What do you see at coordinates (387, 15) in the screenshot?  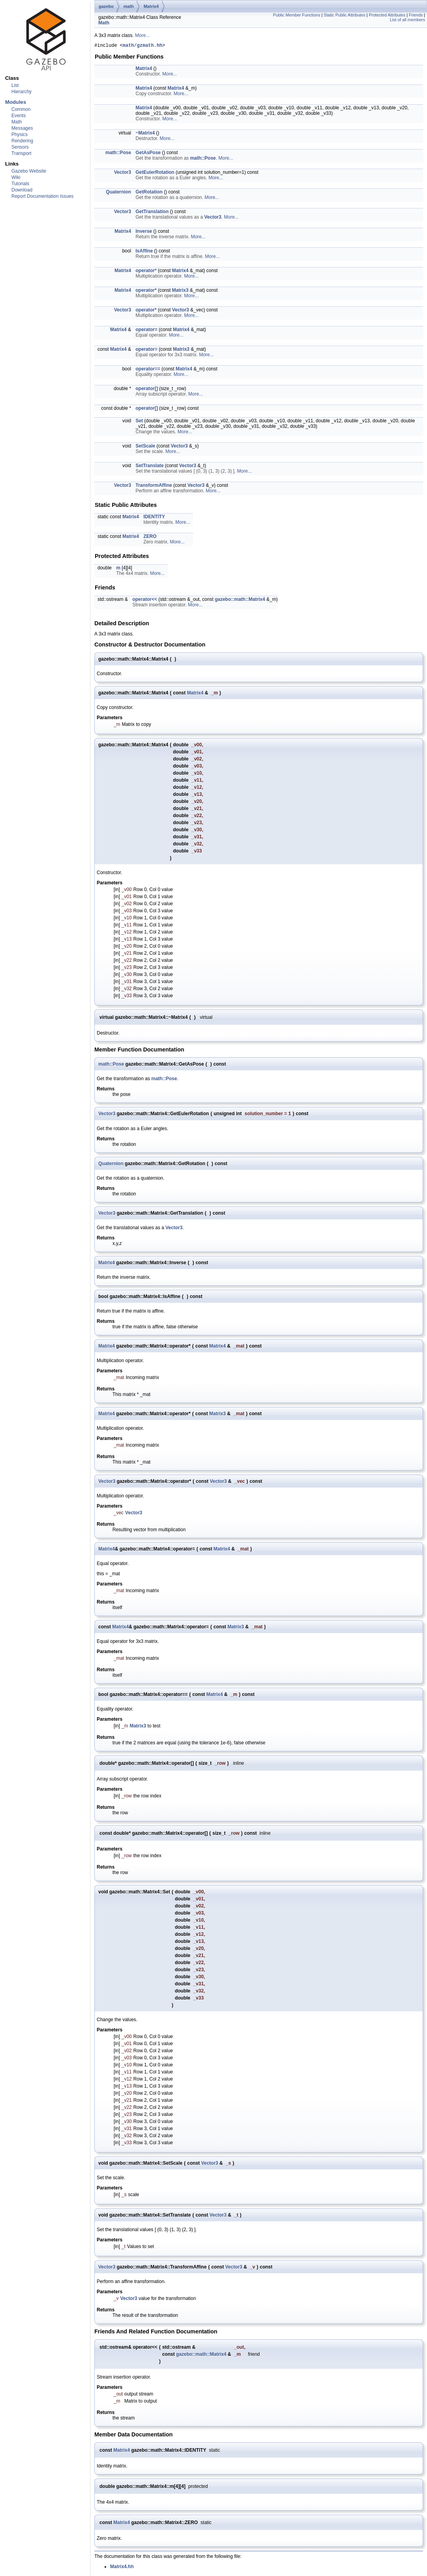 I see `Protected Attributes` at bounding box center [387, 15].